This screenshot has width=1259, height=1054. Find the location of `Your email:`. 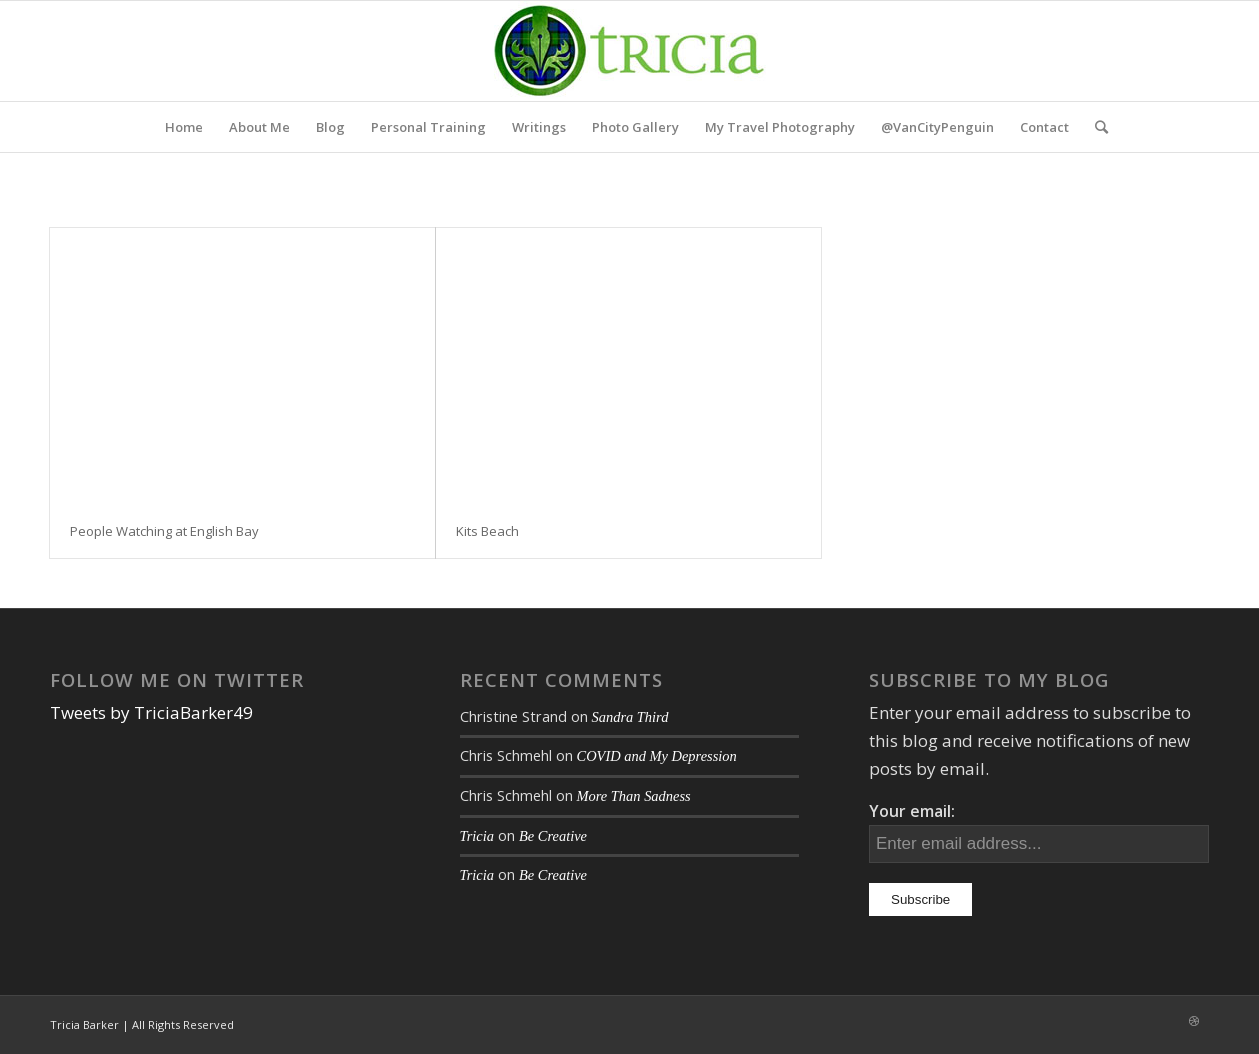

Your email: is located at coordinates (912, 811).